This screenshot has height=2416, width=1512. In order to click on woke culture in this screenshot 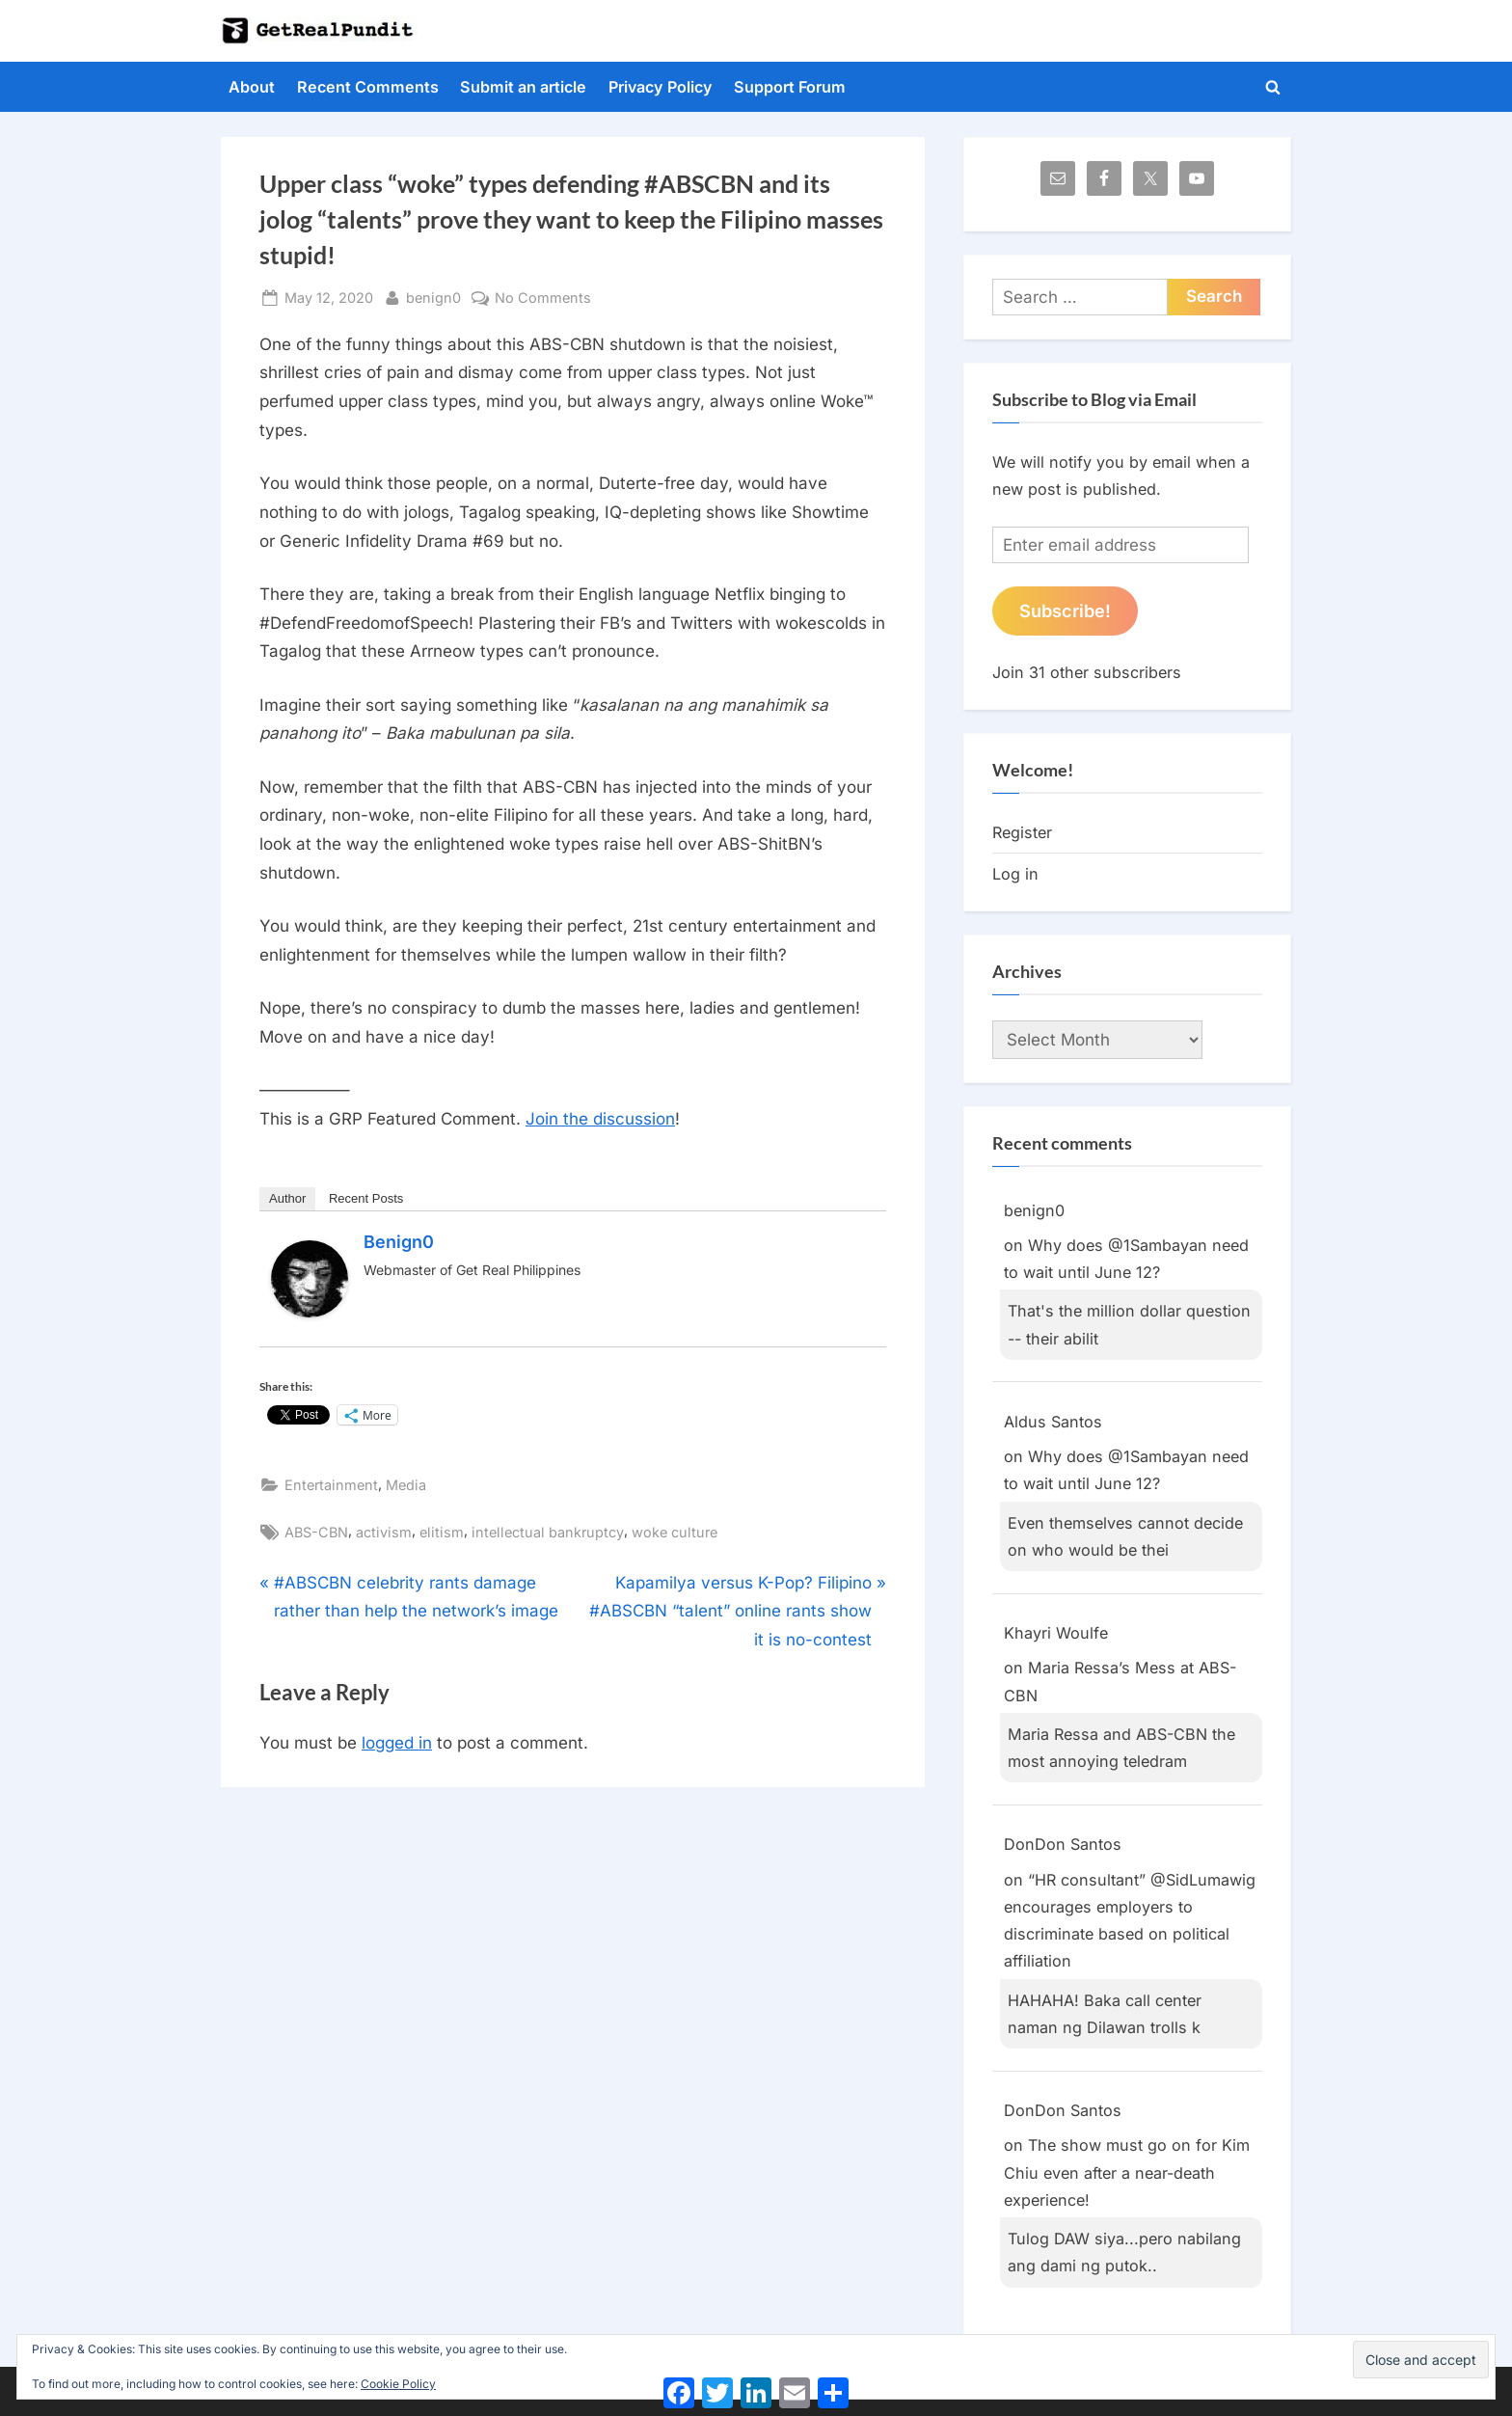, I will do `click(674, 1532)`.